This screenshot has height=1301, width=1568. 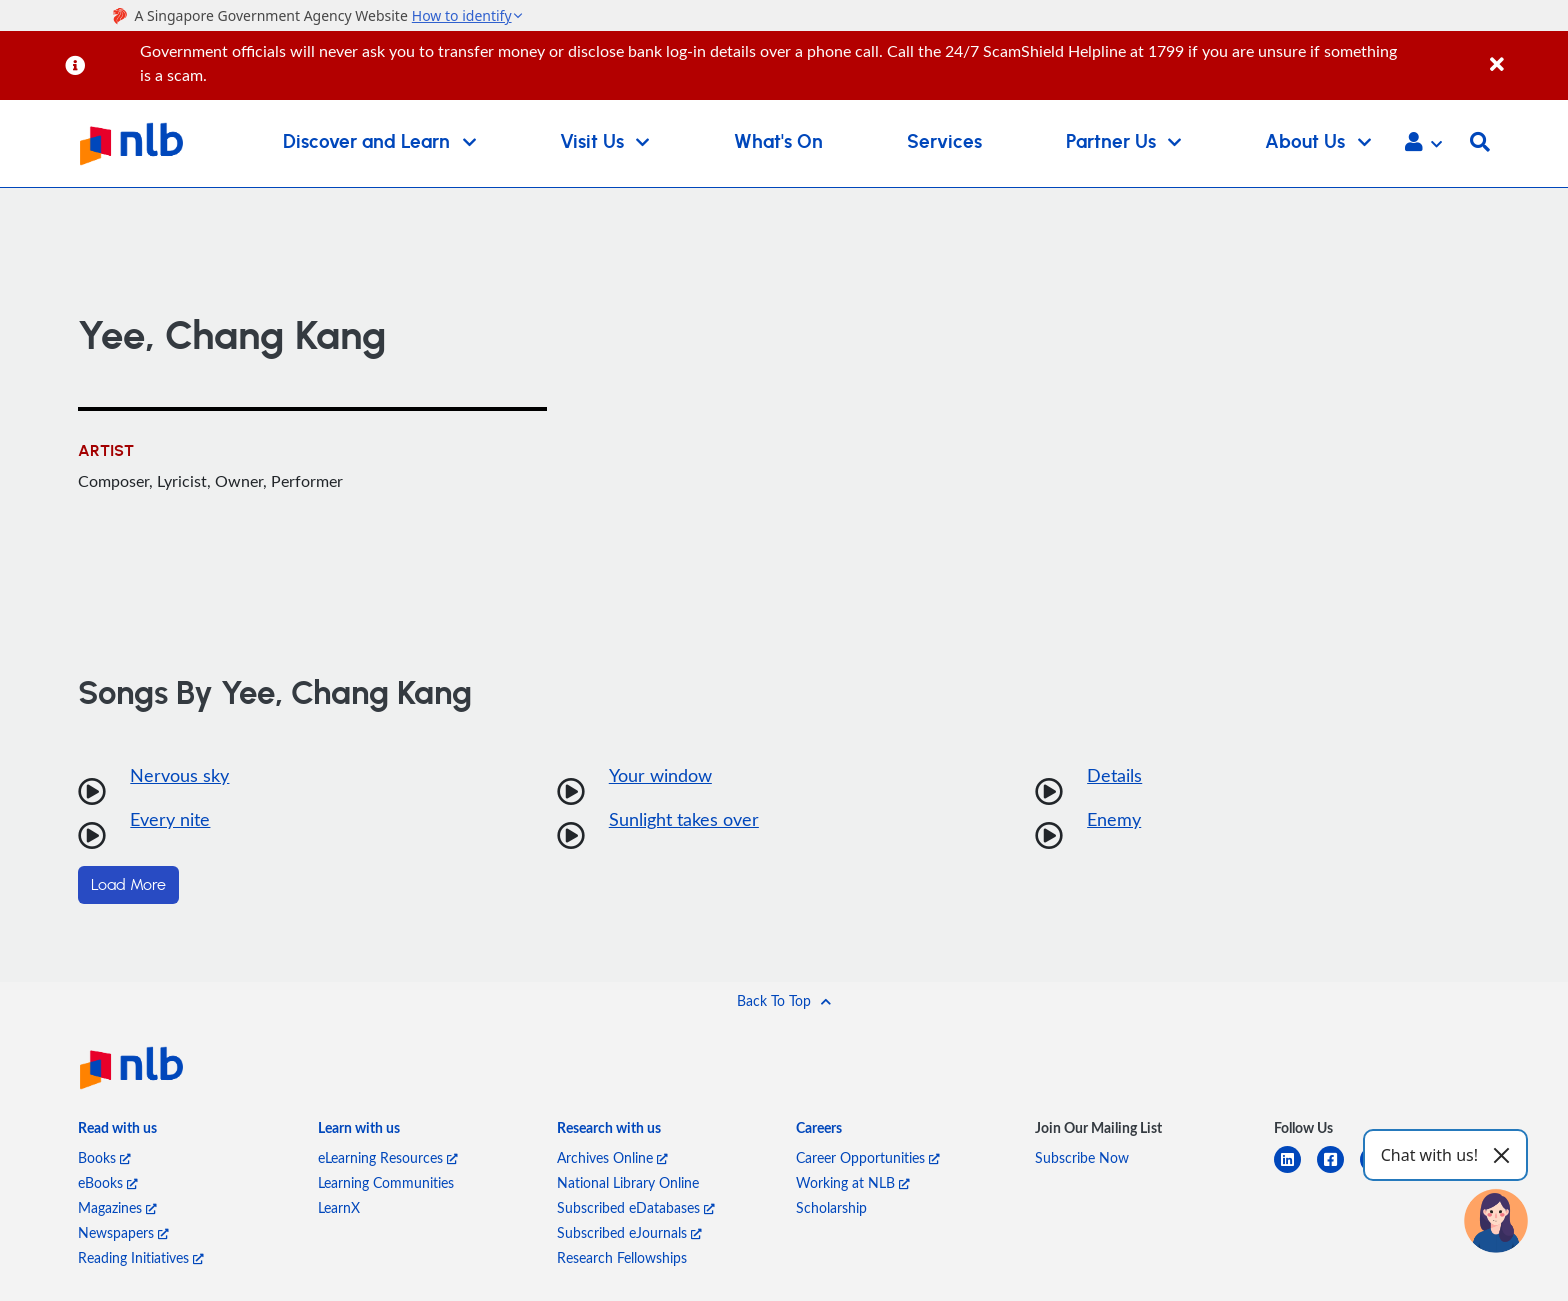 What do you see at coordinates (1423, 144) in the screenshot?
I see `[button]` at bounding box center [1423, 144].